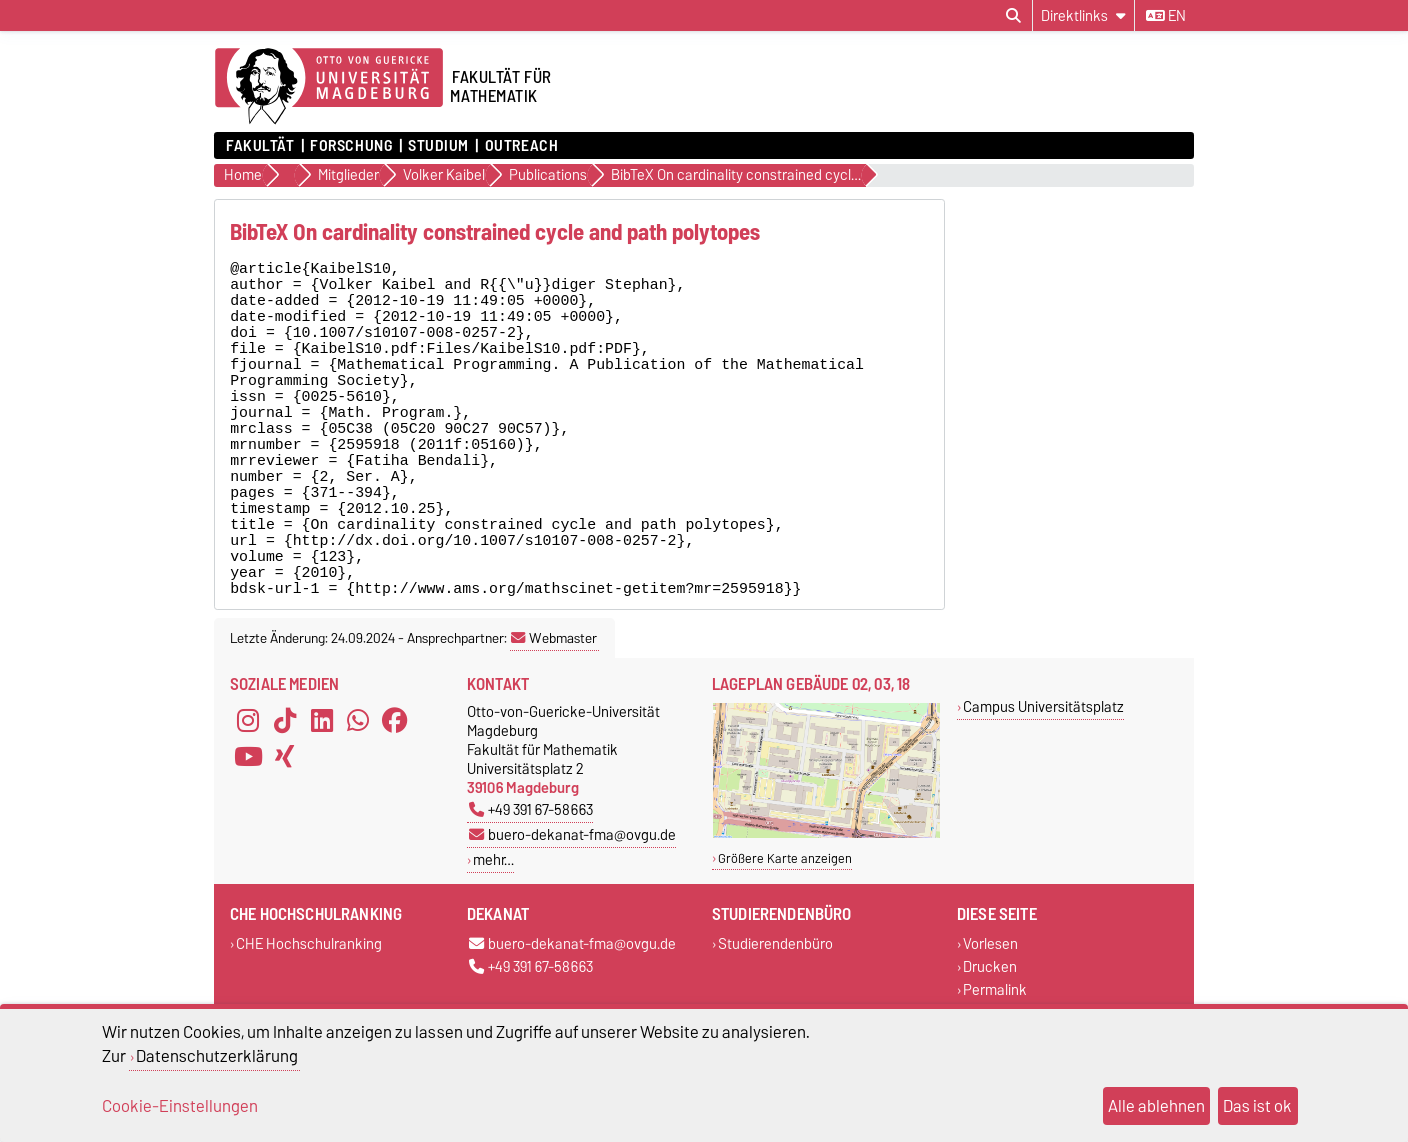 The width and height of the screenshot is (1408, 1142). What do you see at coordinates (1043, 790) in the screenshot?
I see `Campus Universitätsplatz` at bounding box center [1043, 790].